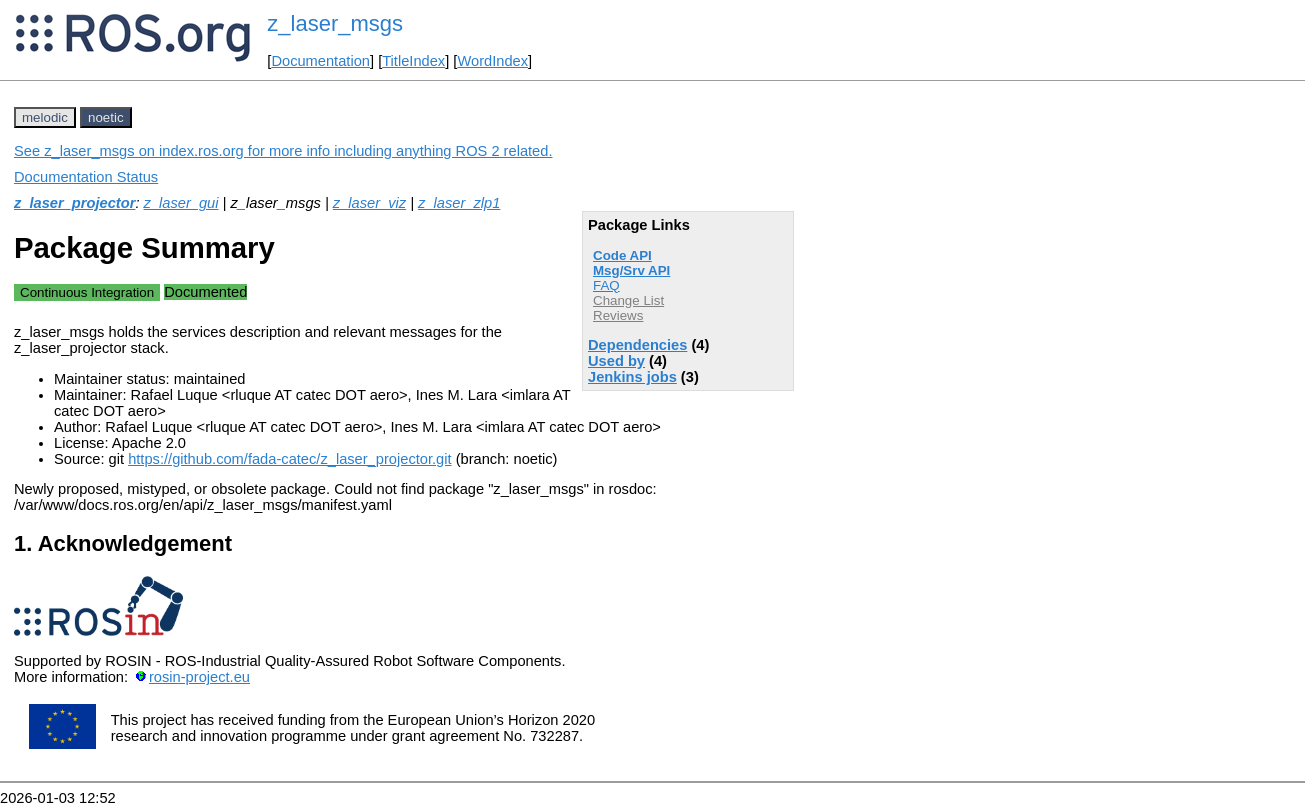 This screenshot has height=806, width=1305. Describe the element at coordinates (628, 300) in the screenshot. I see `Change List` at that location.